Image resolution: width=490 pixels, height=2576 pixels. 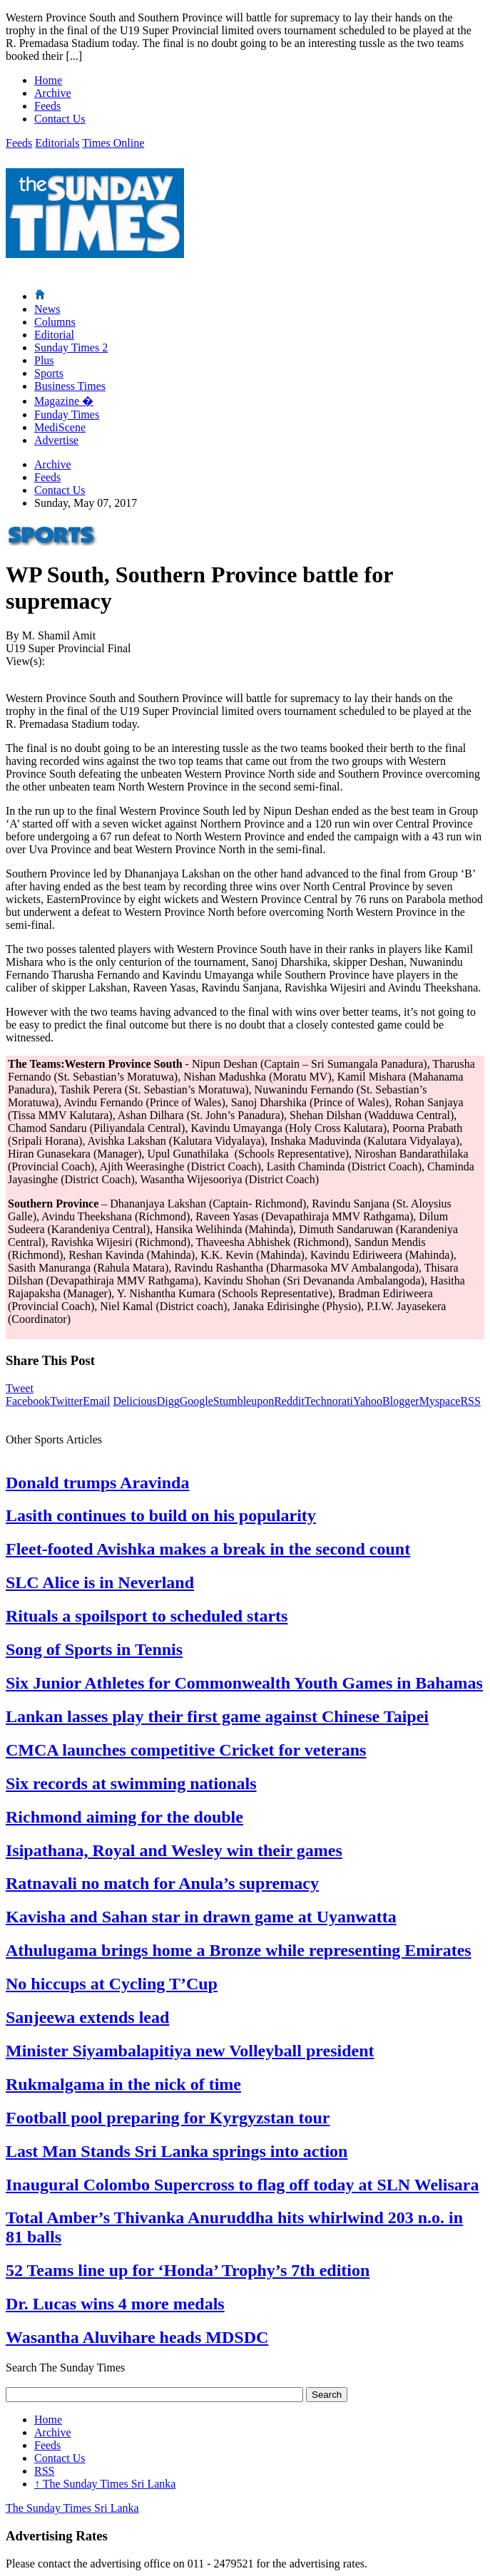 I want to click on Times Online, so click(x=113, y=143).